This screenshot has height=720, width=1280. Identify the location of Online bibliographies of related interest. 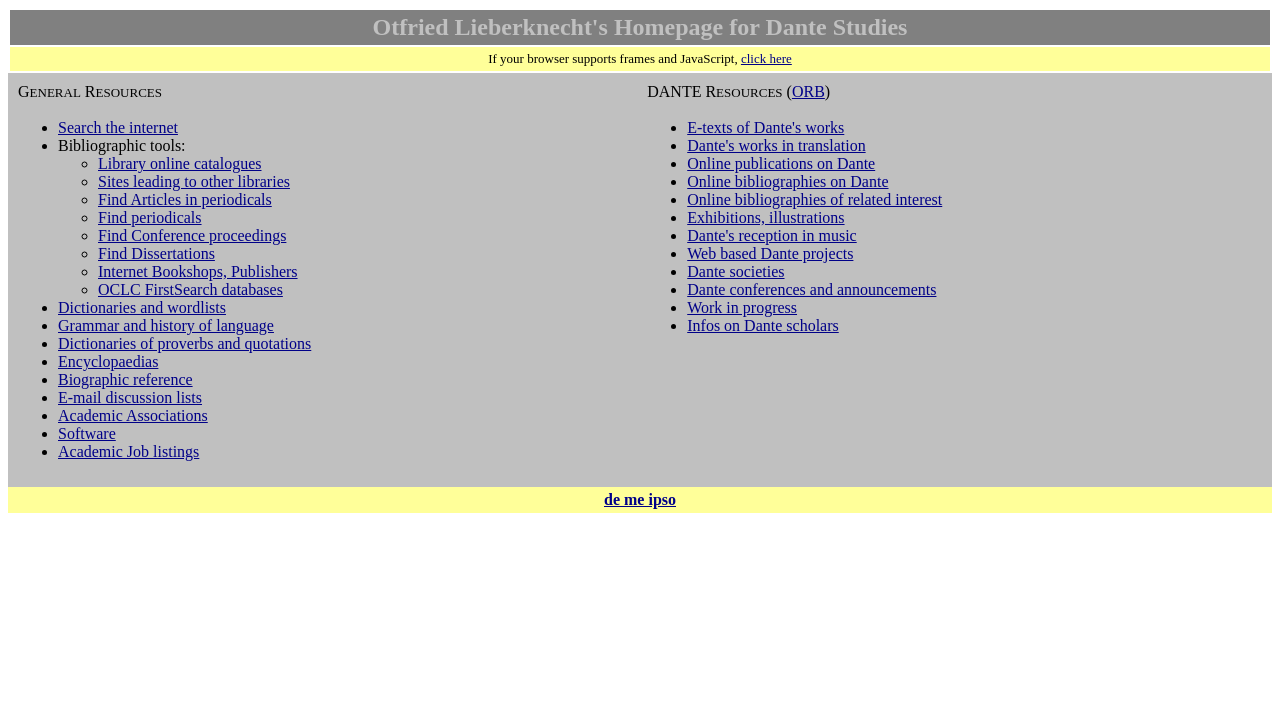
(814, 199).